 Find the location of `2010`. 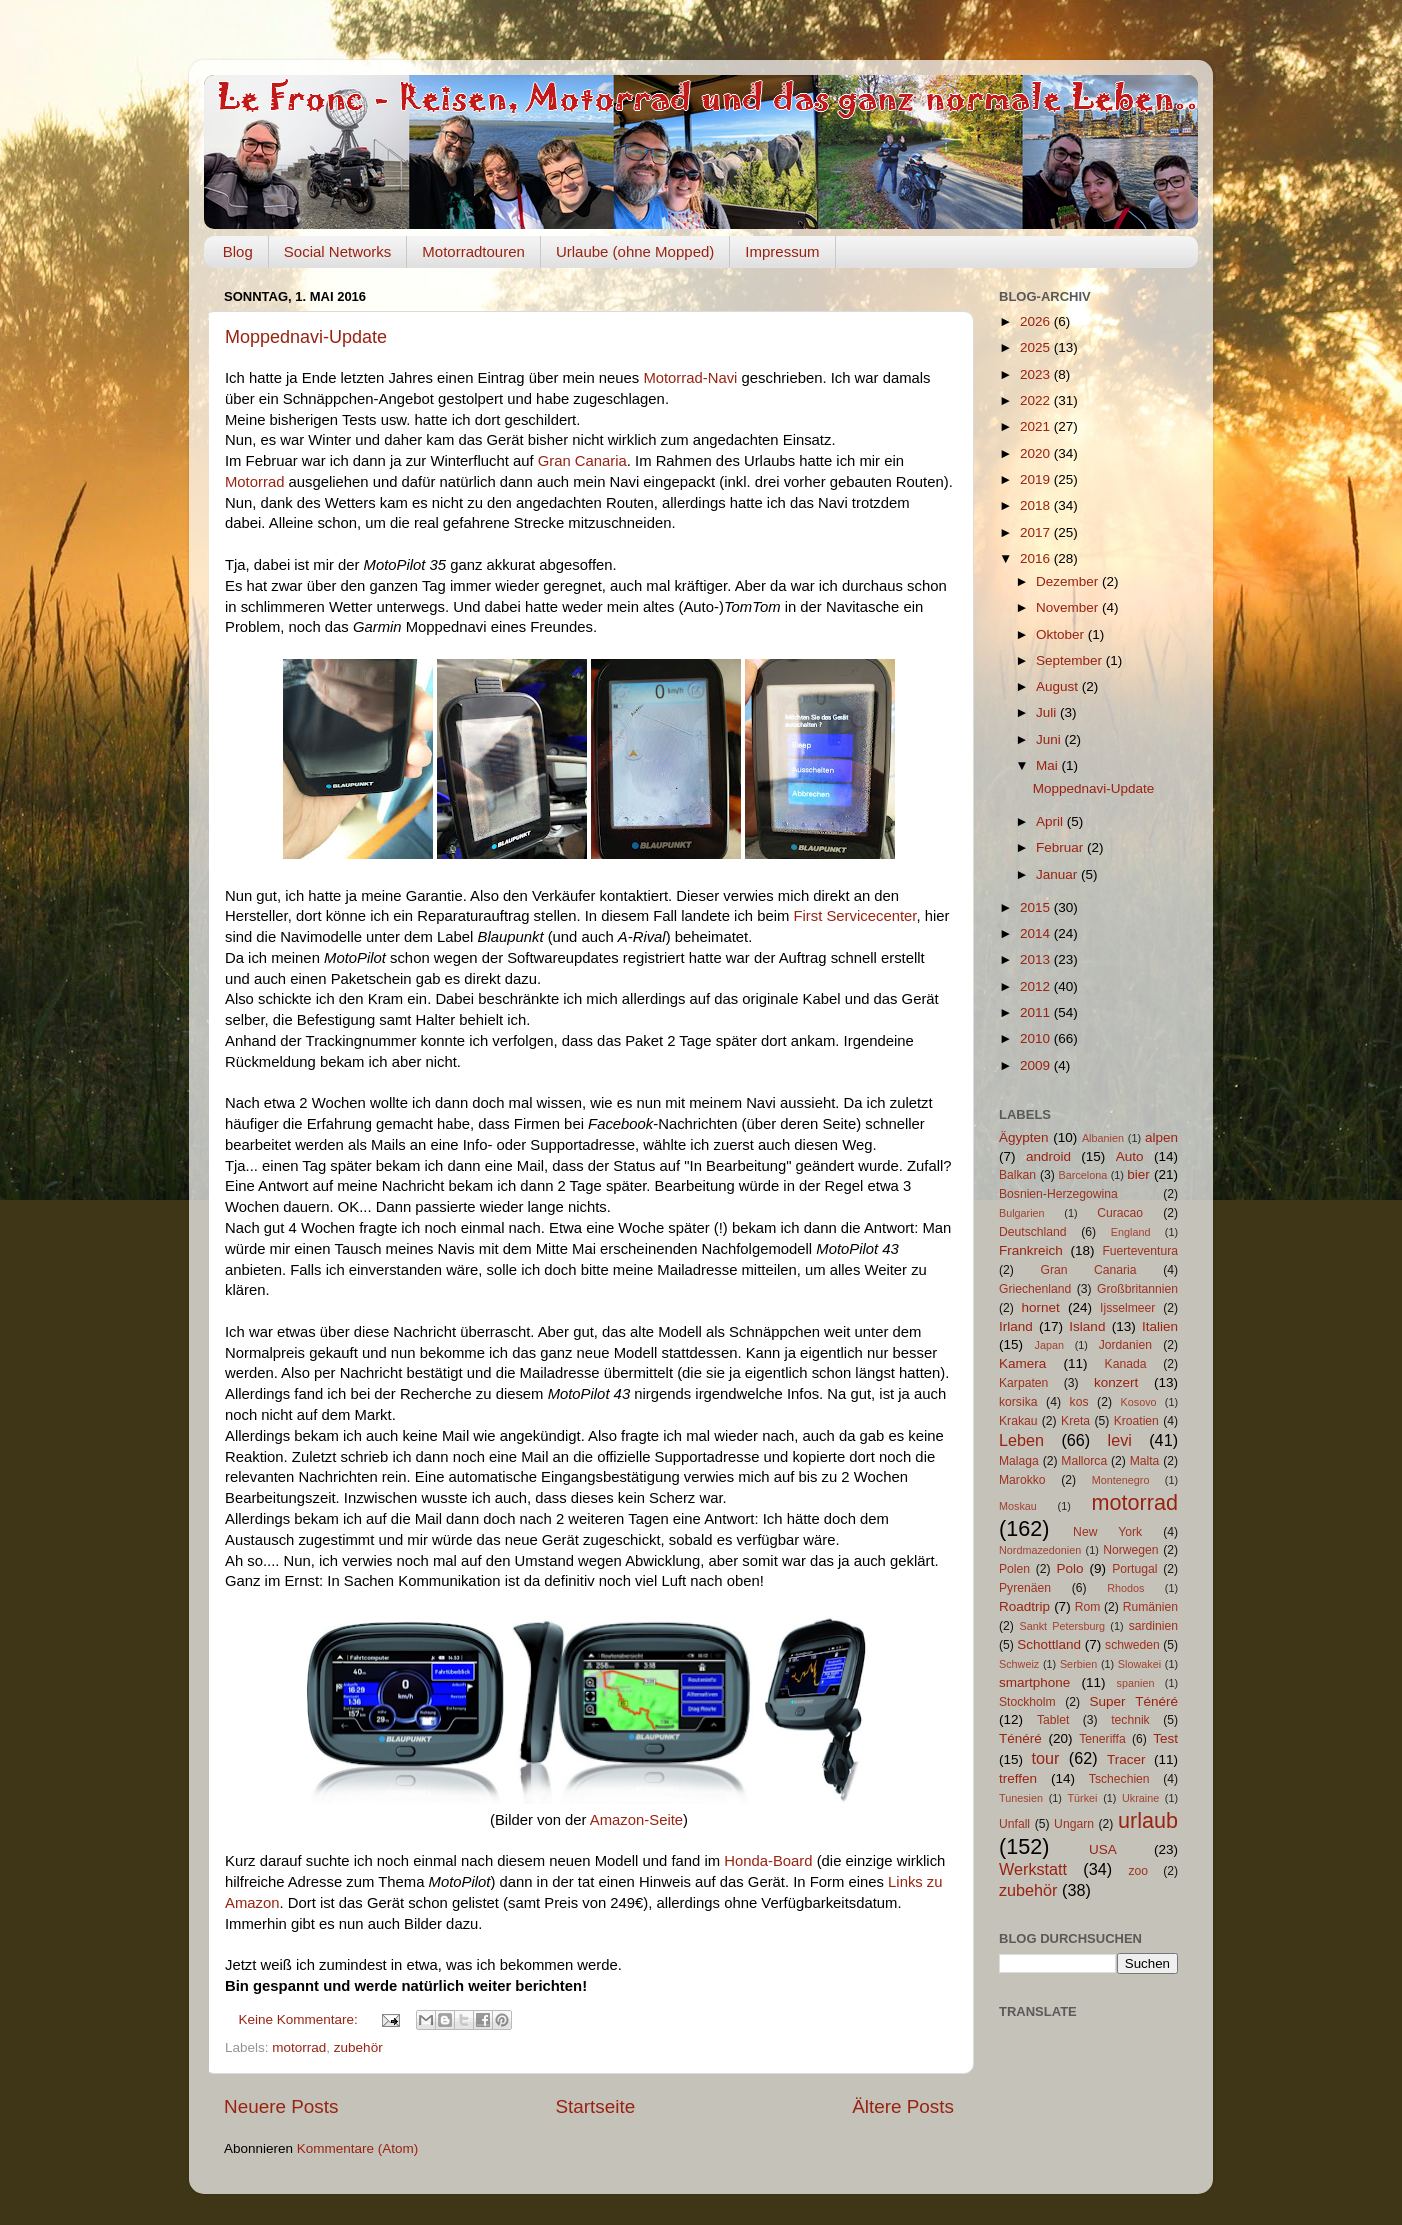

2010 is located at coordinates (1037, 1038).